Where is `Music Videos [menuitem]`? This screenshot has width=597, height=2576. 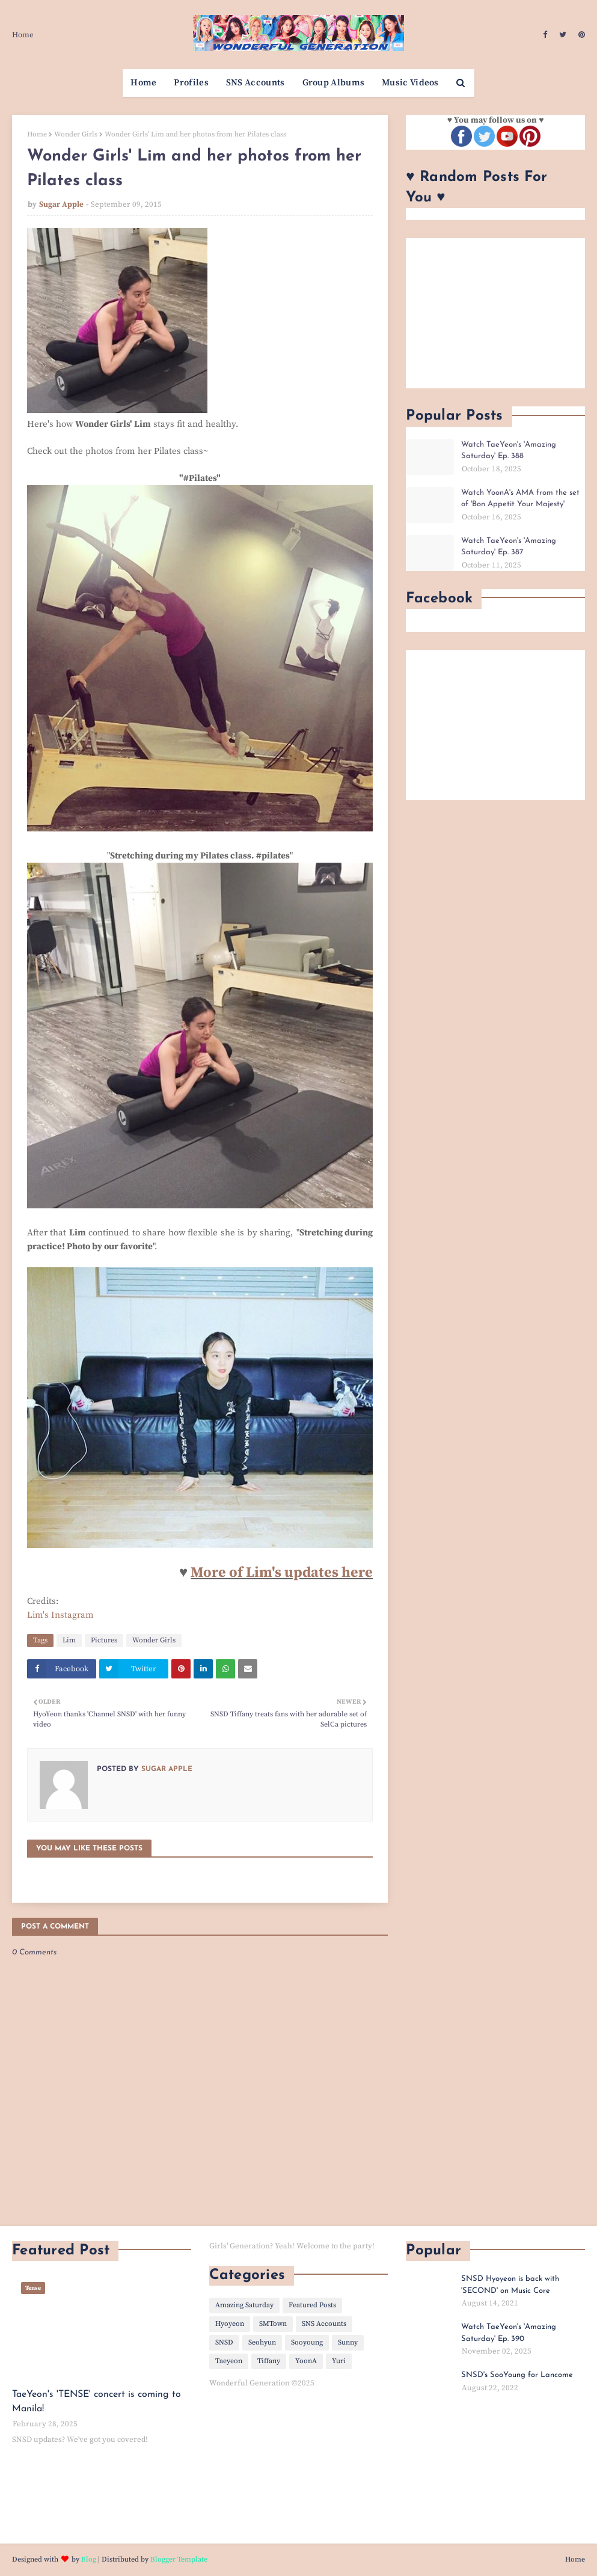 Music Videos [menuitem] is located at coordinates (410, 82).